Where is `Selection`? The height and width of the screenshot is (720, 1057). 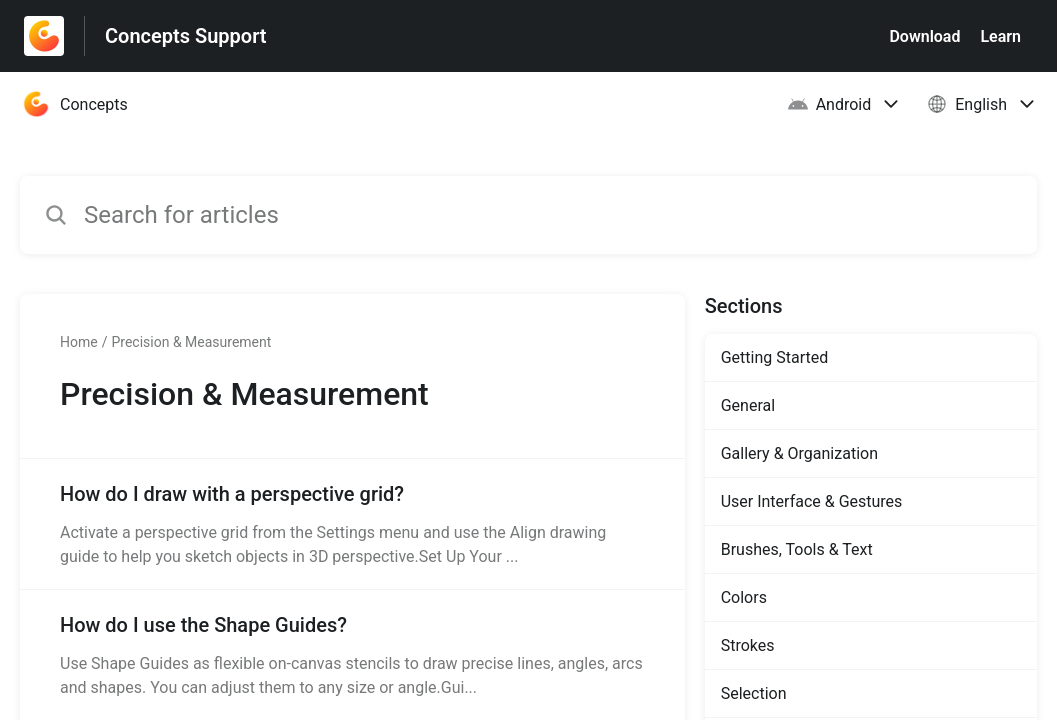
Selection is located at coordinates (754, 693).